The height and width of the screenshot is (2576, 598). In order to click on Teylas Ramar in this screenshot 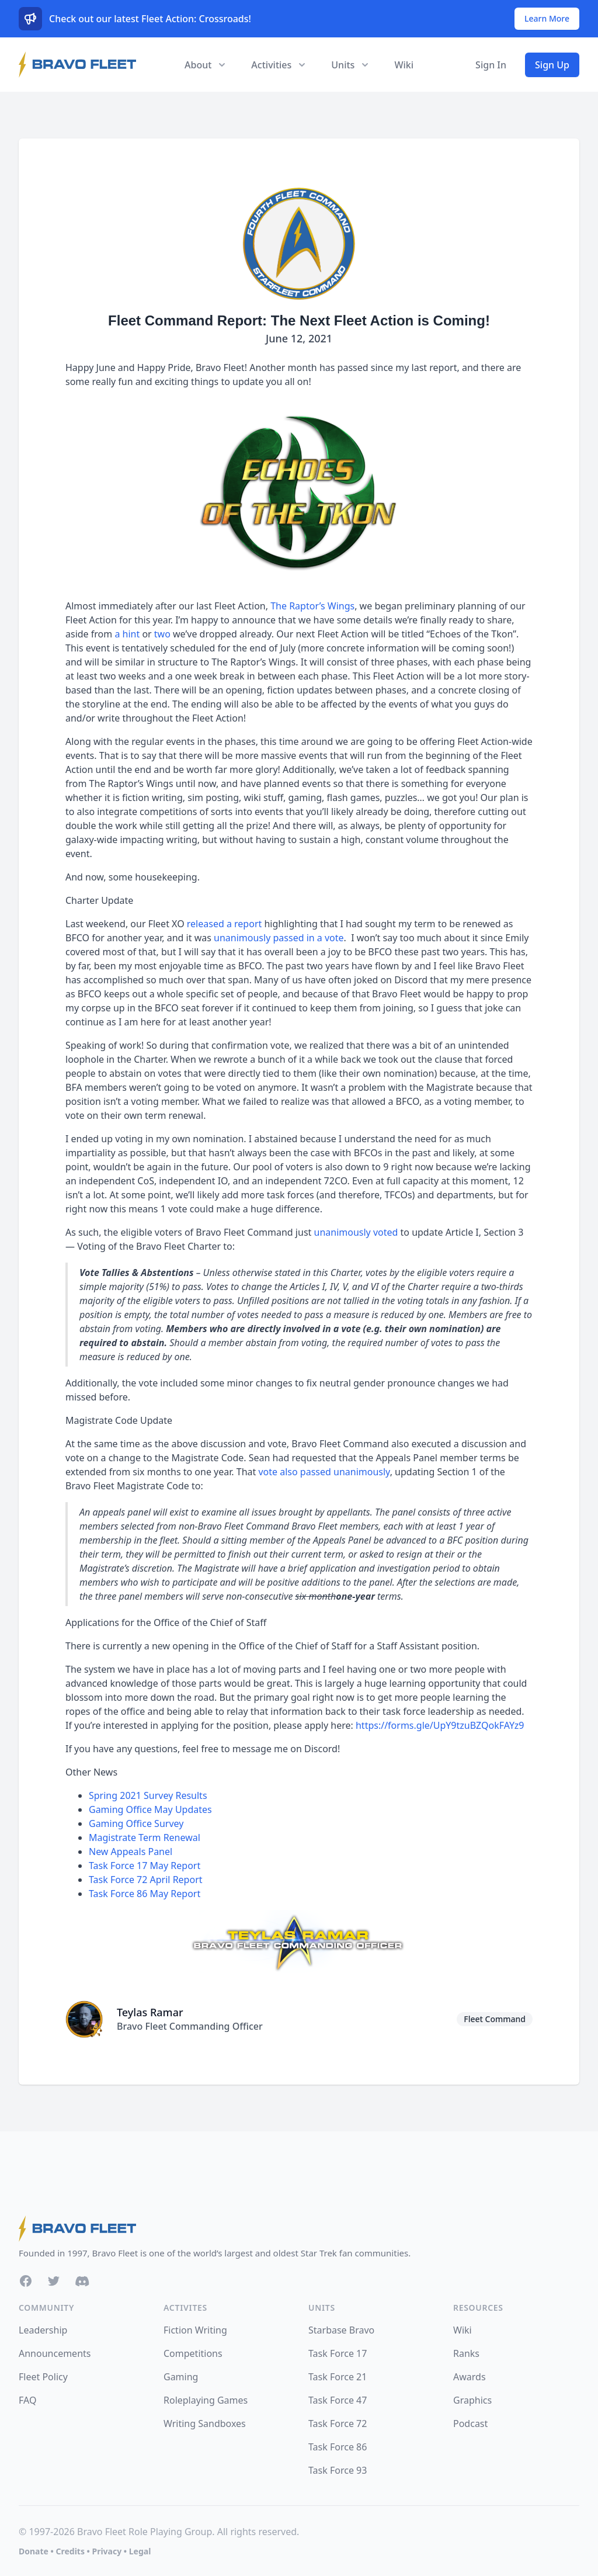, I will do `click(150, 2012)`.